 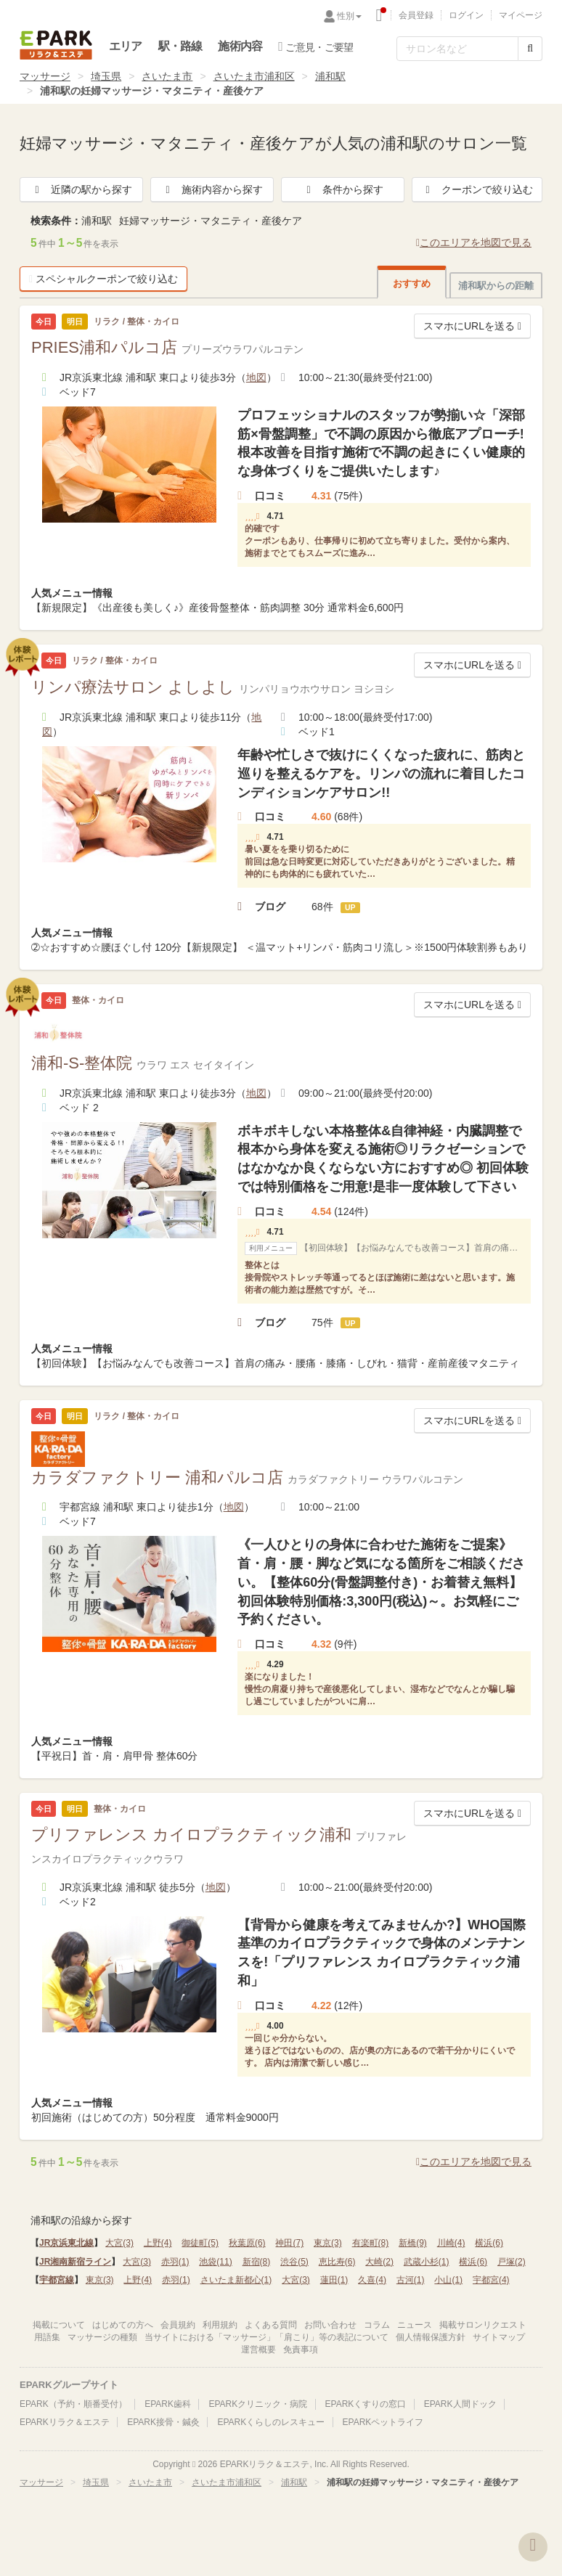 I want to click on 上野, so click(x=158, y=2243).